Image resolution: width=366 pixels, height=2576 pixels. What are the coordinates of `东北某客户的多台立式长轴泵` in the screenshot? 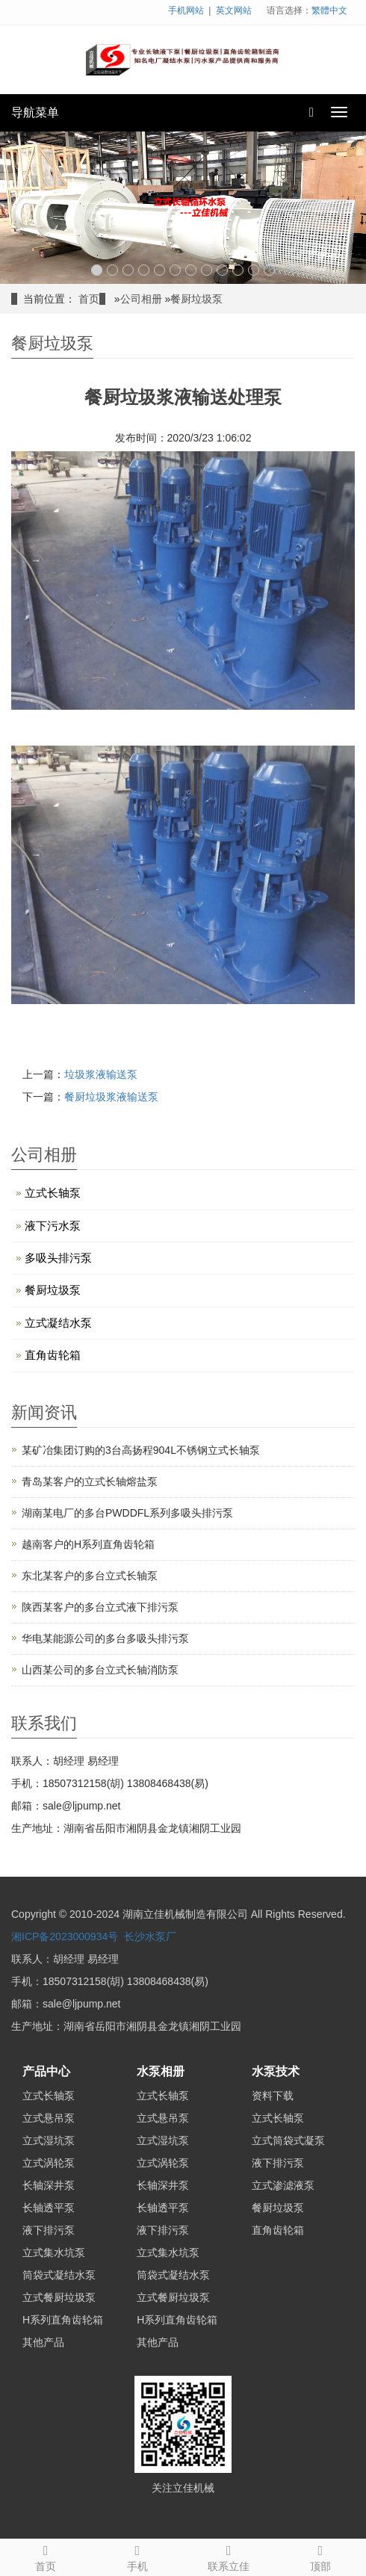 It's located at (90, 1576).